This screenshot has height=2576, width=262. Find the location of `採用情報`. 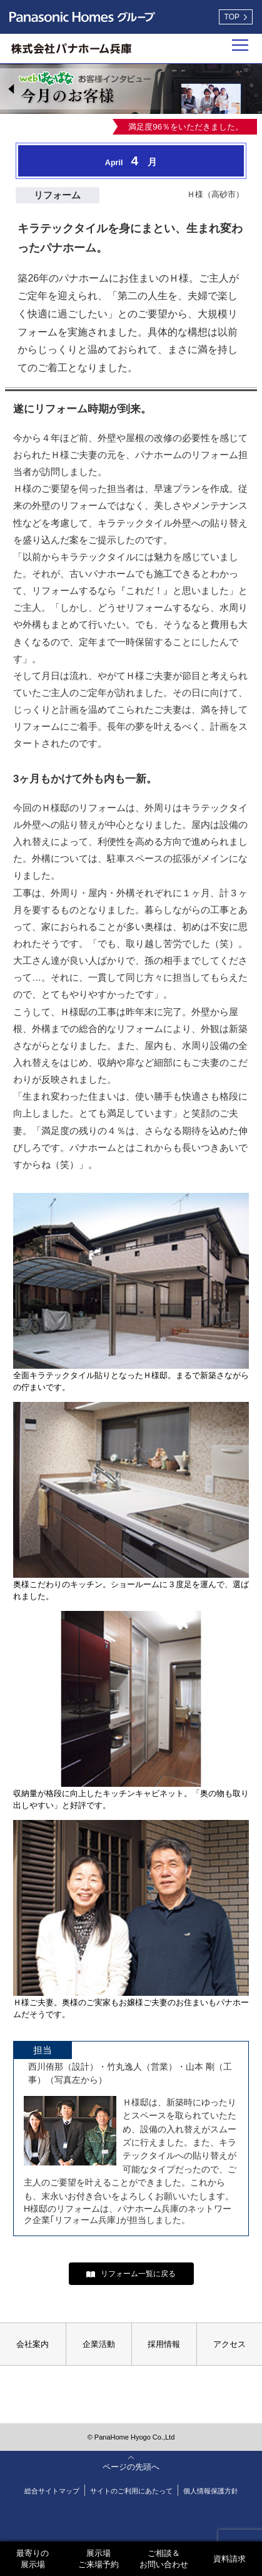

採用情報 is located at coordinates (164, 2344).